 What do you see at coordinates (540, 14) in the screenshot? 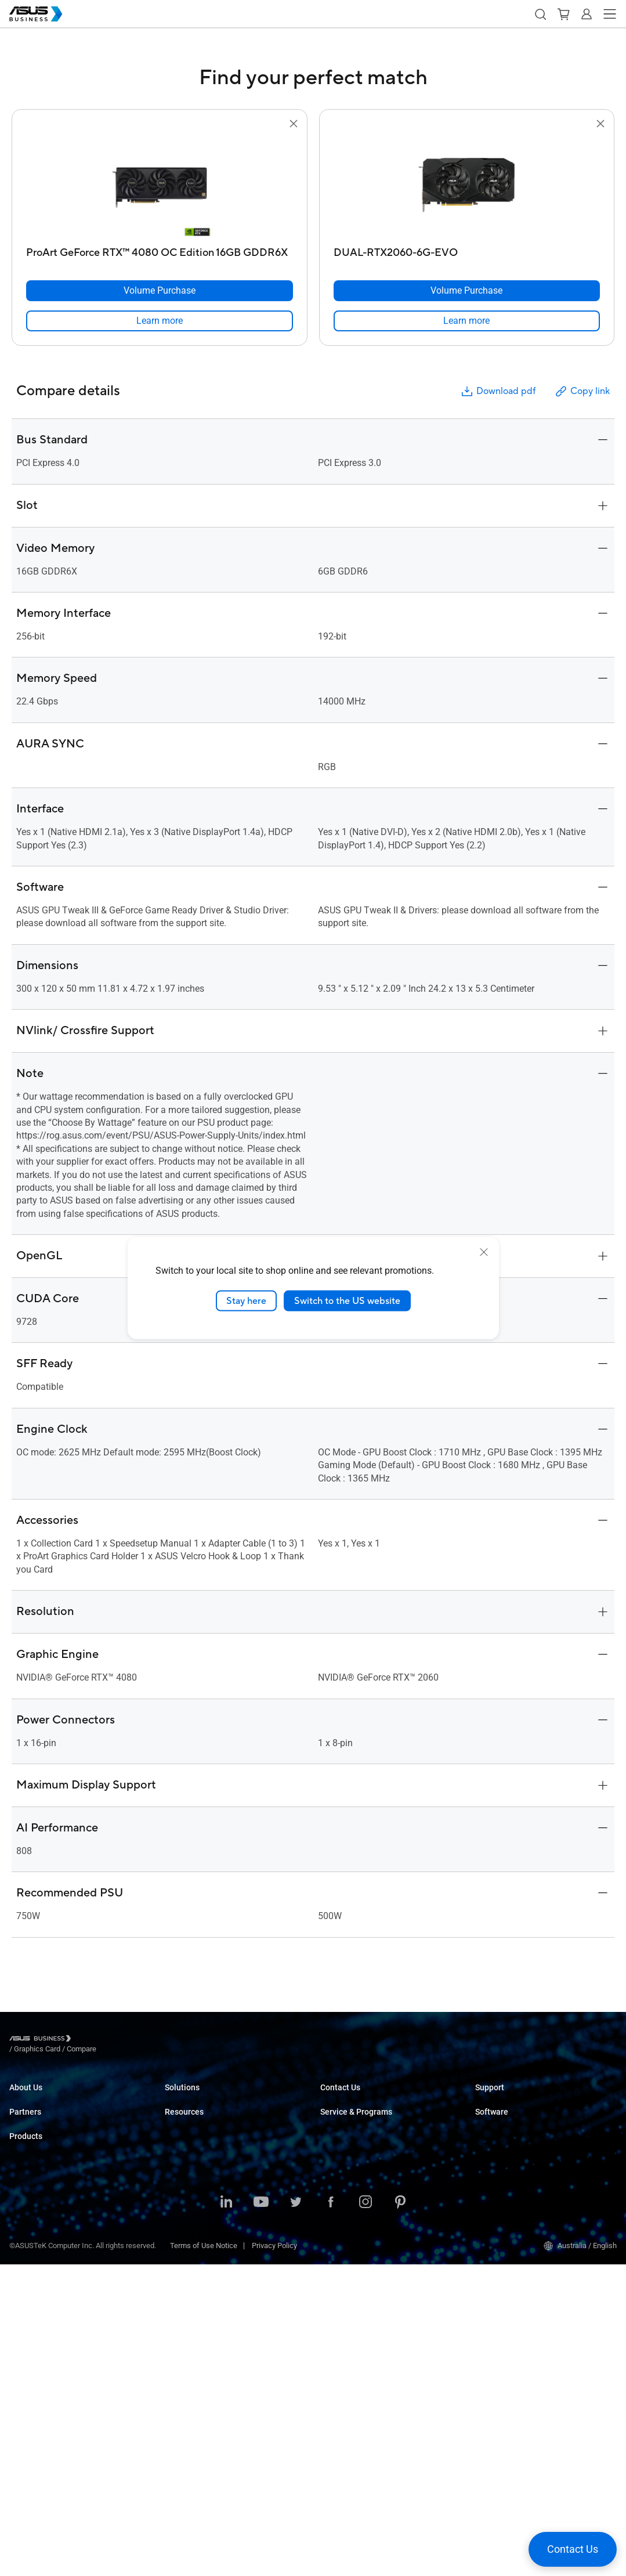
I see `[button]` at bounding box center [540, 14].